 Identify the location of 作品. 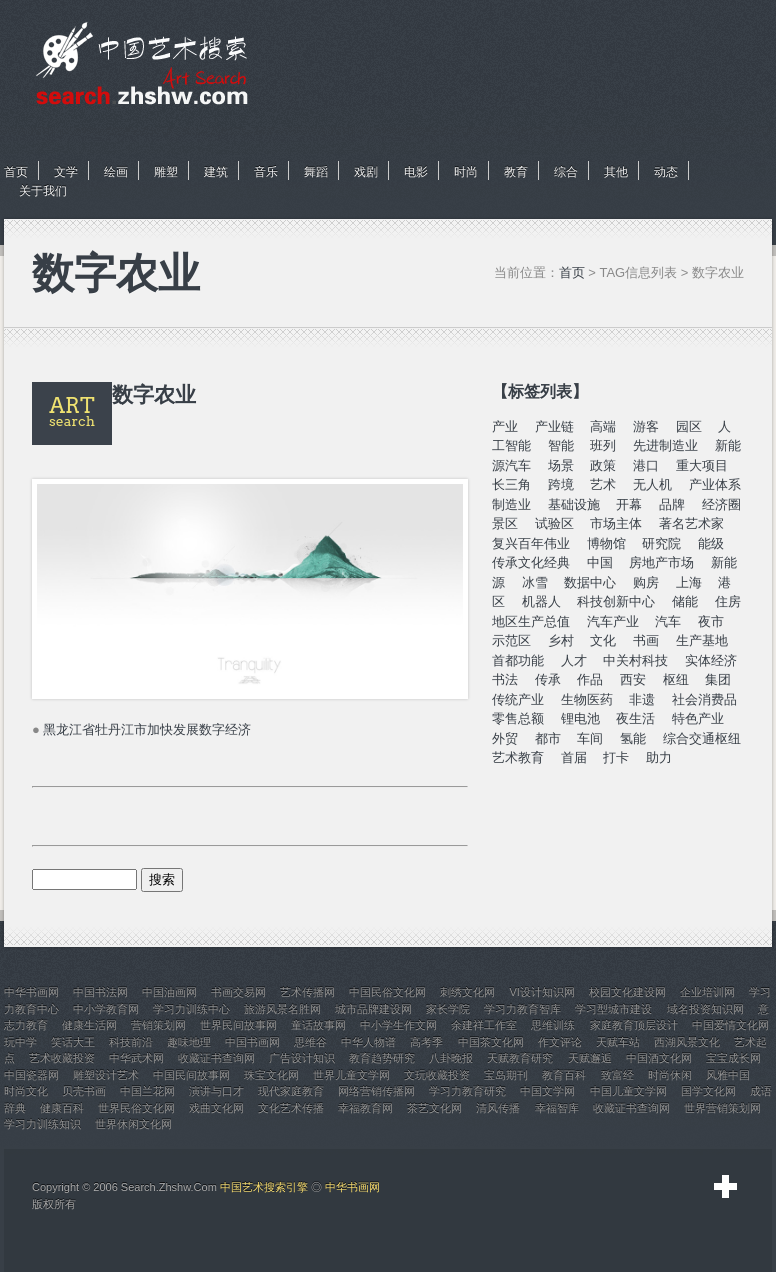
(590, 679).